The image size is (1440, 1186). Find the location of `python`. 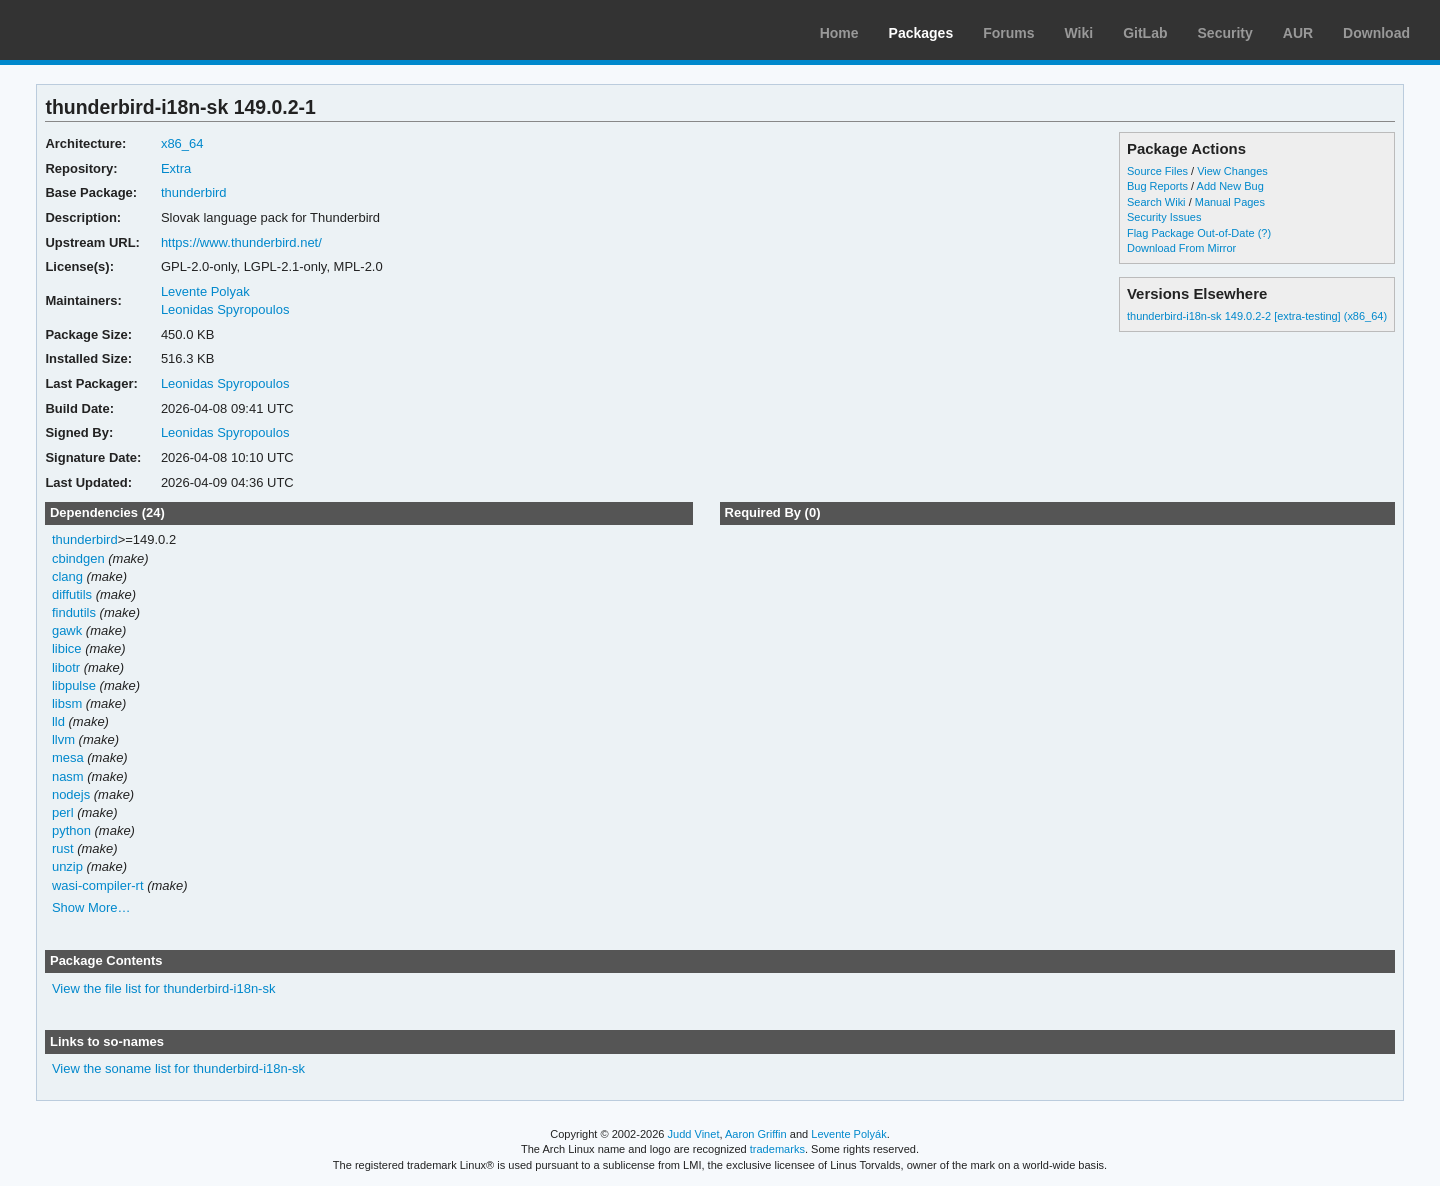

python is located at coordinates (71, 830).